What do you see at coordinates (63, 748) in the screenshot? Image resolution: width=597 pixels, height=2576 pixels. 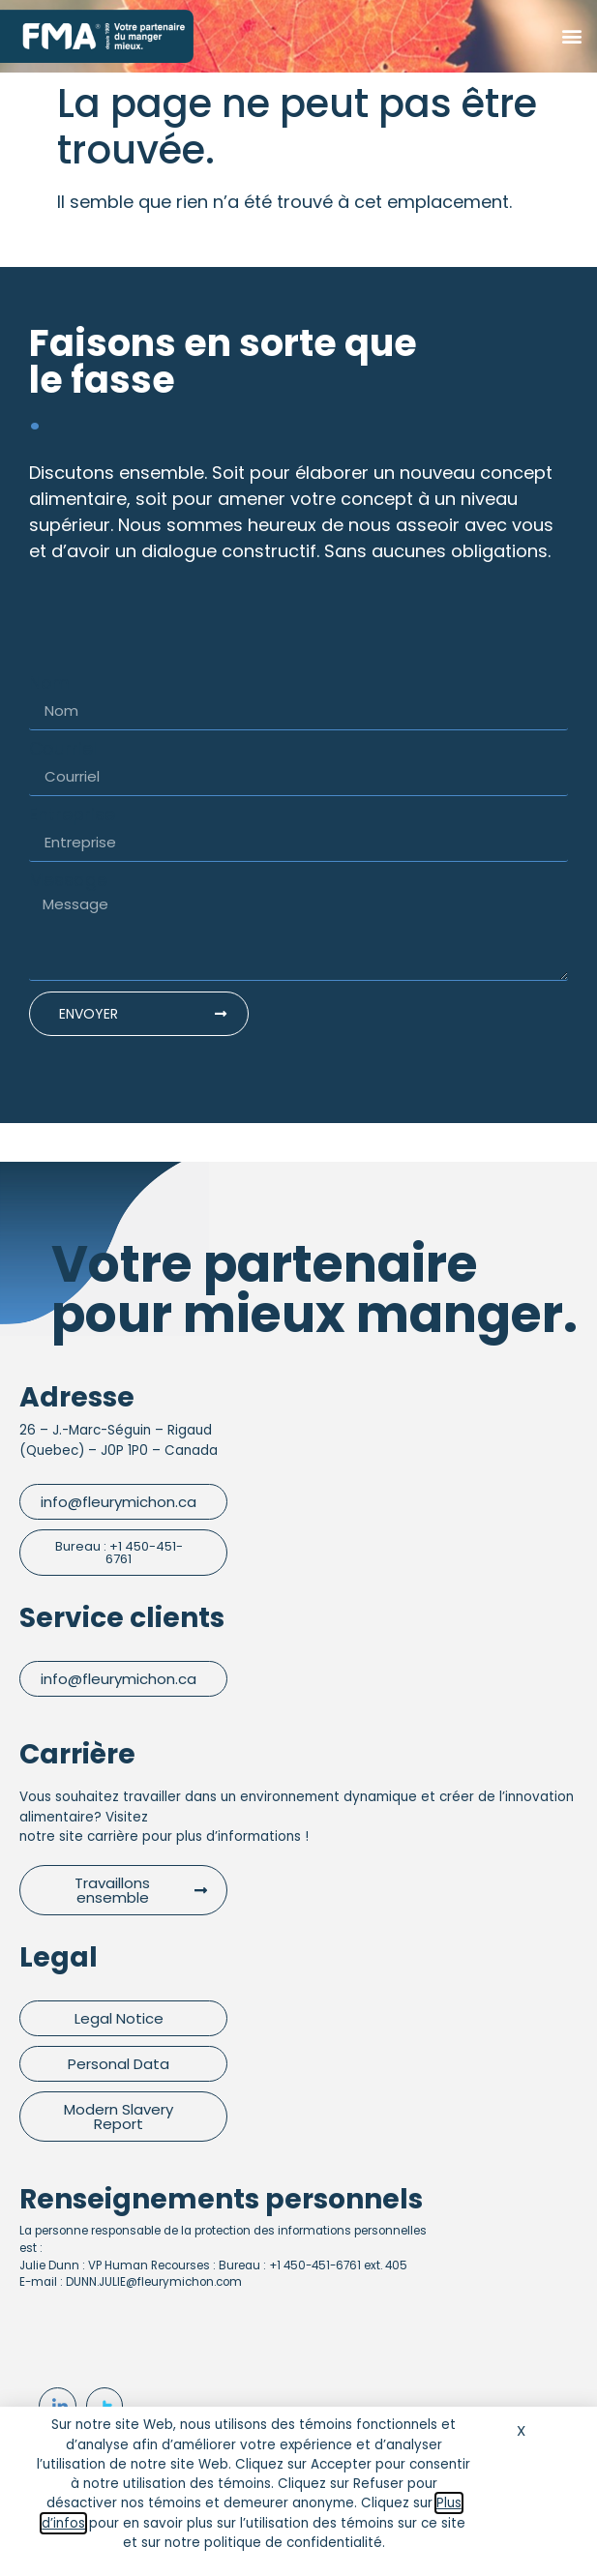 I see `Courriel` at bounding box center [63, 748].